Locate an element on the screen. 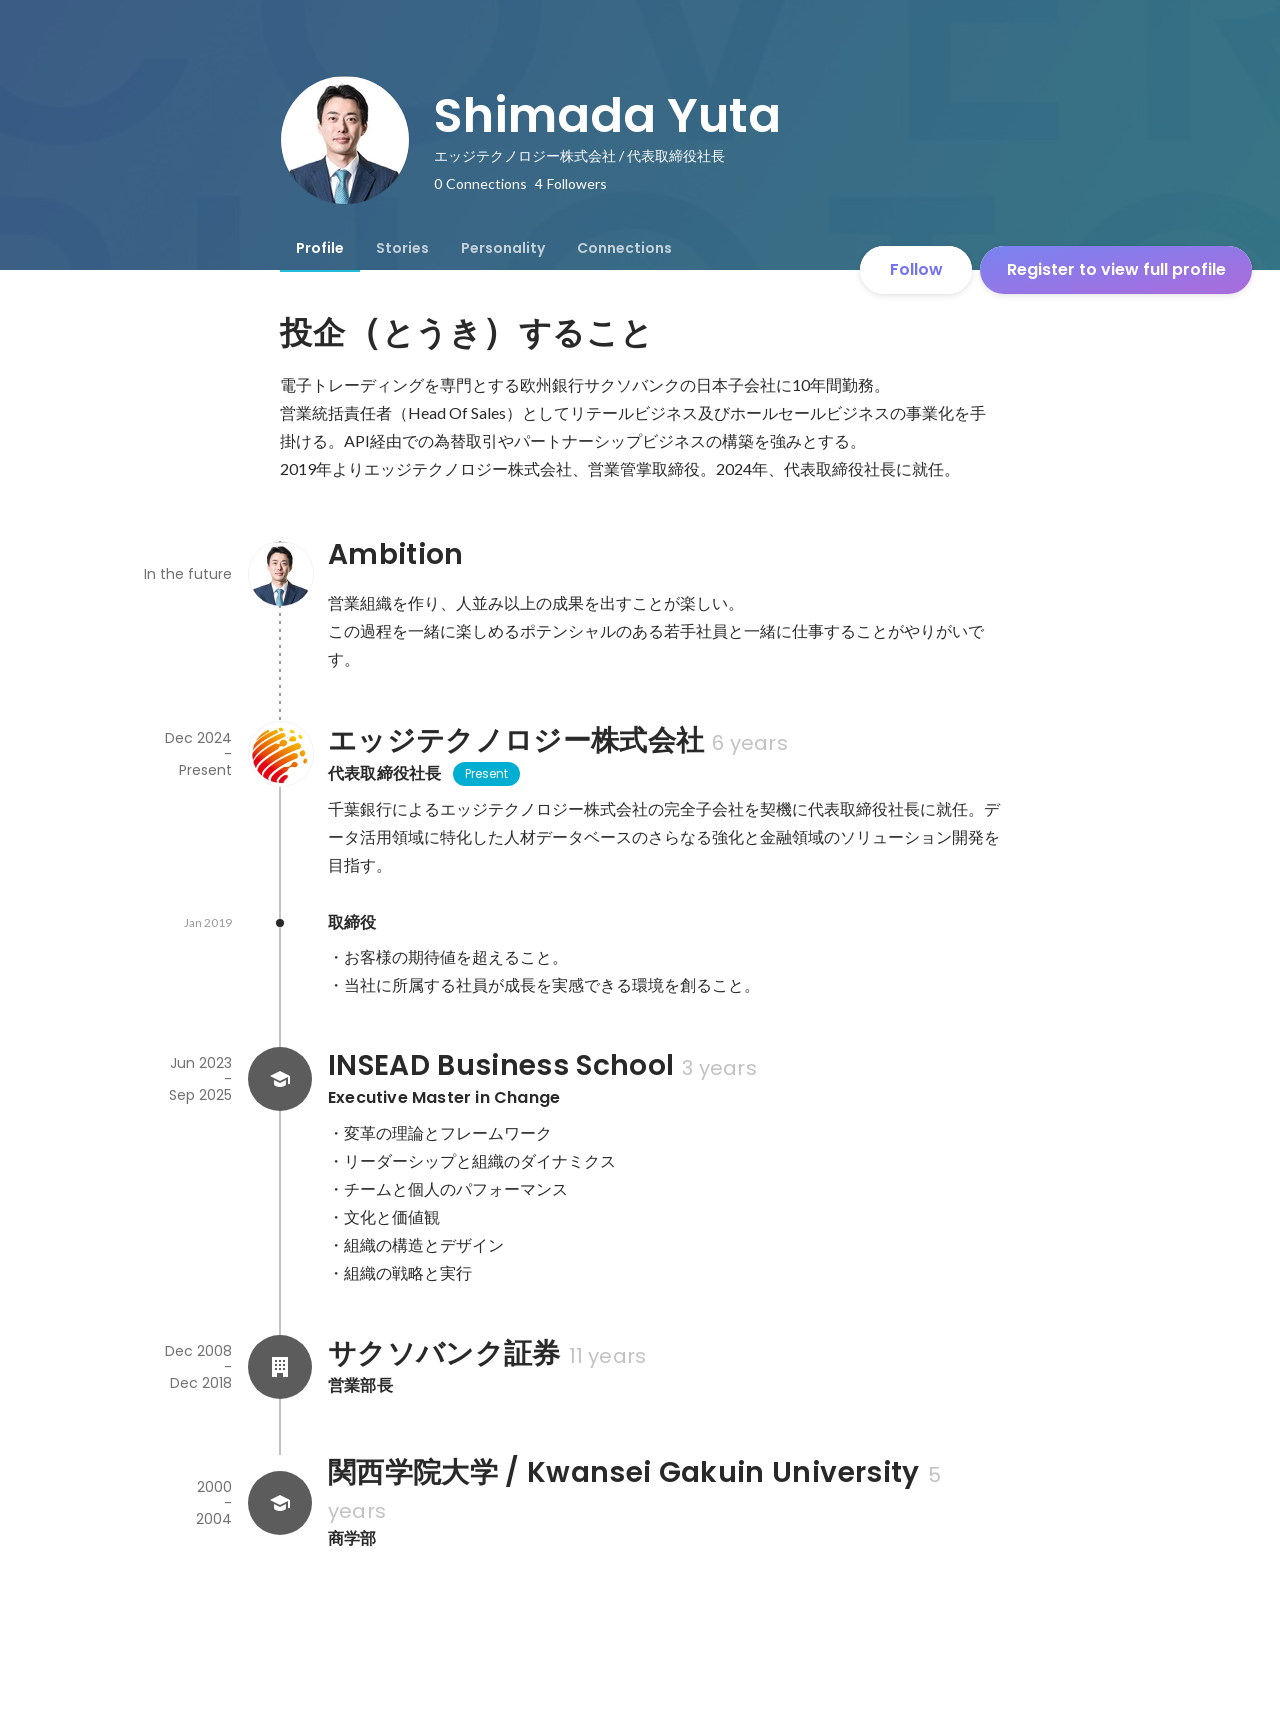 The width and height of the screenshot is (1280, 1727). Personality is located at coordinates (503, 248).